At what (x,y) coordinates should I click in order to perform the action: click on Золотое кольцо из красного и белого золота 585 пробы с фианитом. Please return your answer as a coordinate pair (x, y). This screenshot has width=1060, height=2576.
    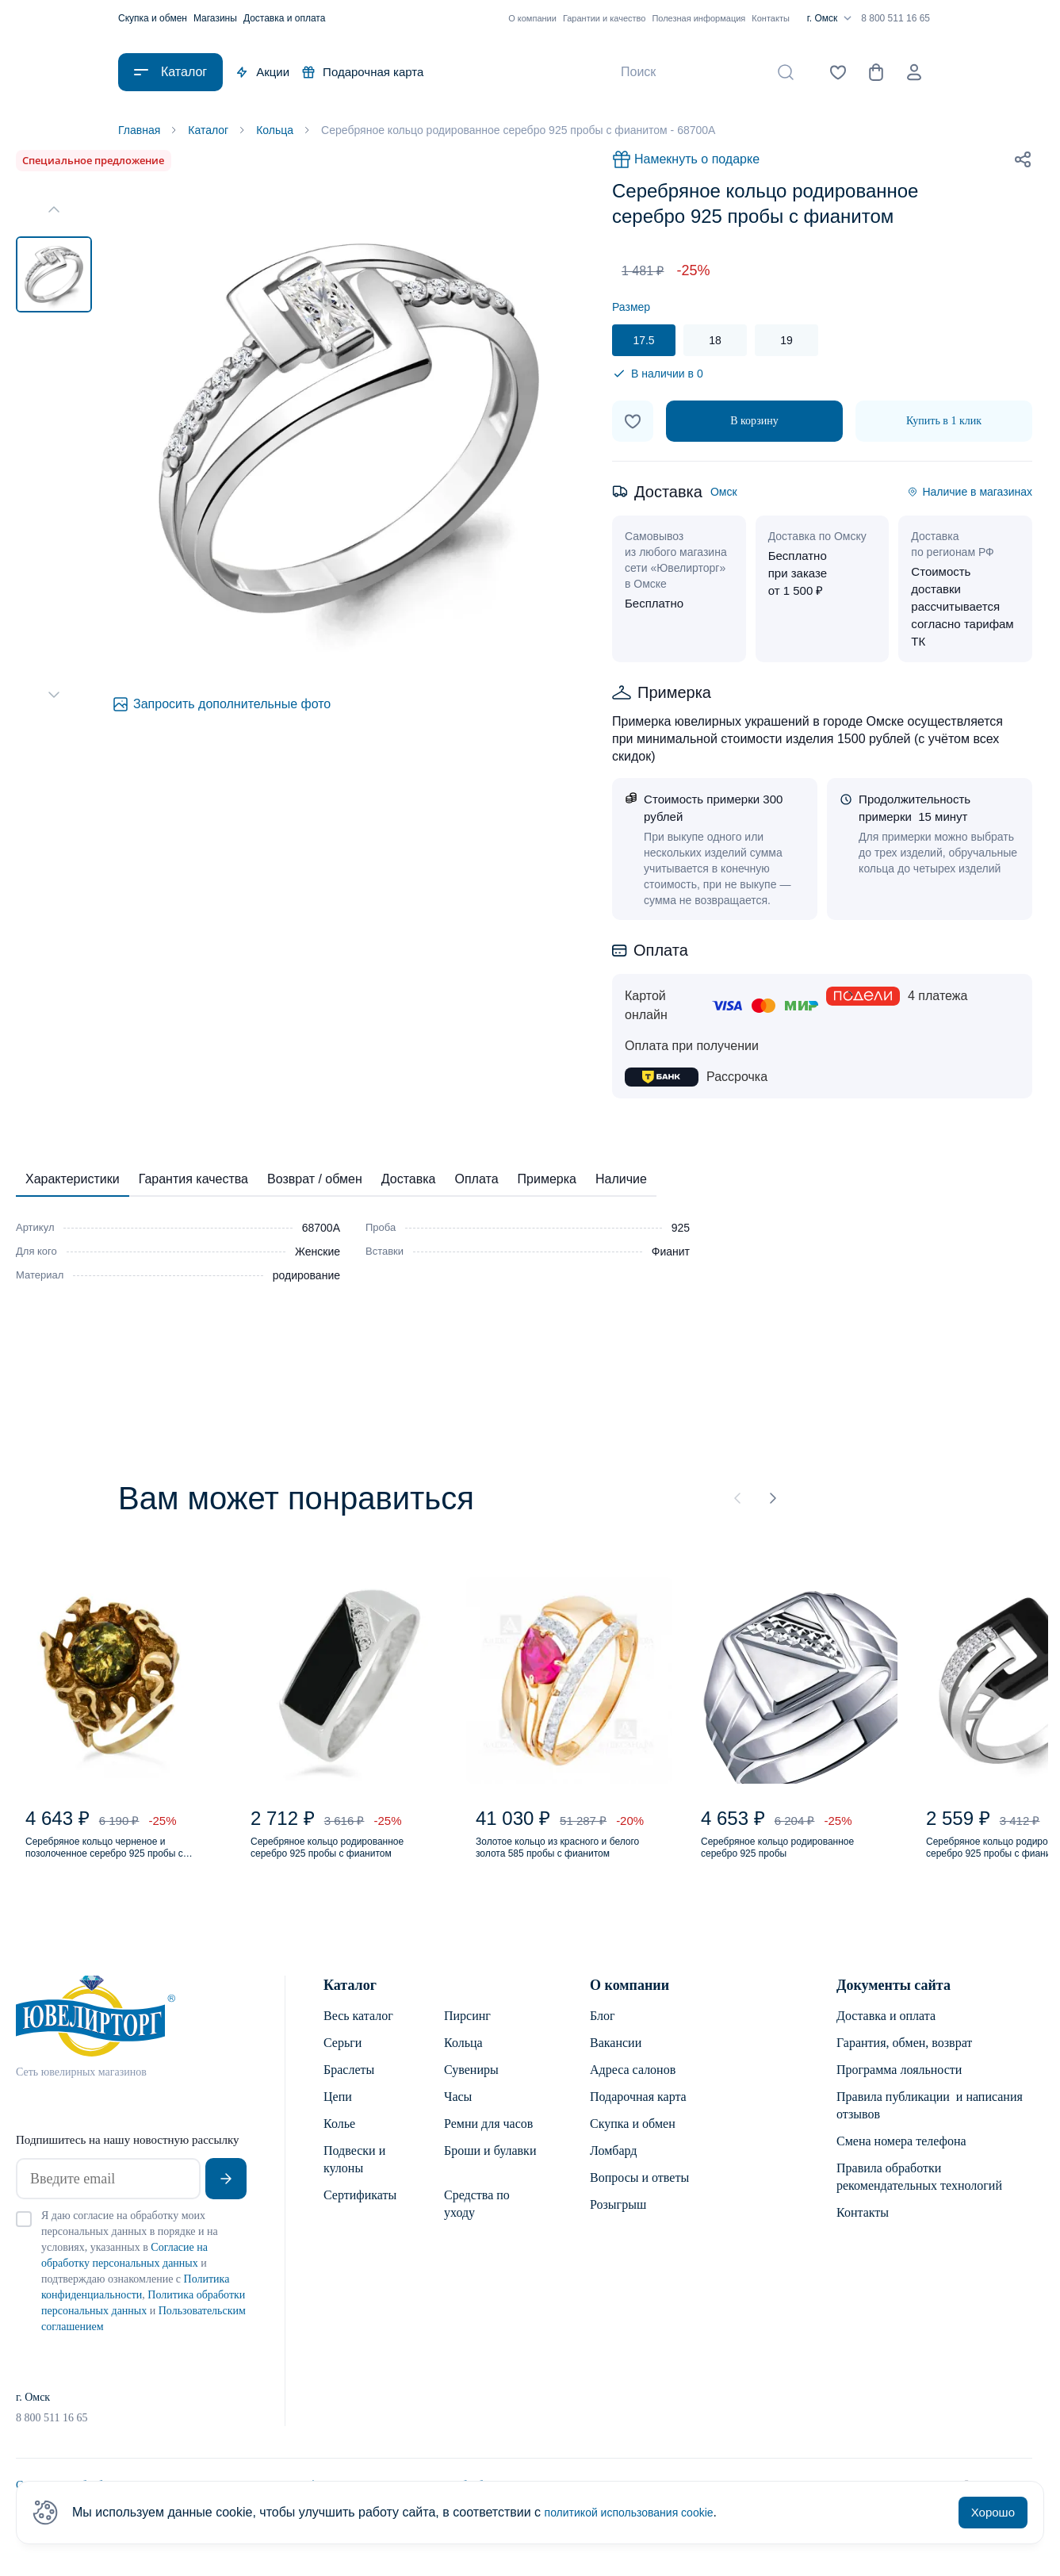
    Looking at the image, I should click on (563, 1862).